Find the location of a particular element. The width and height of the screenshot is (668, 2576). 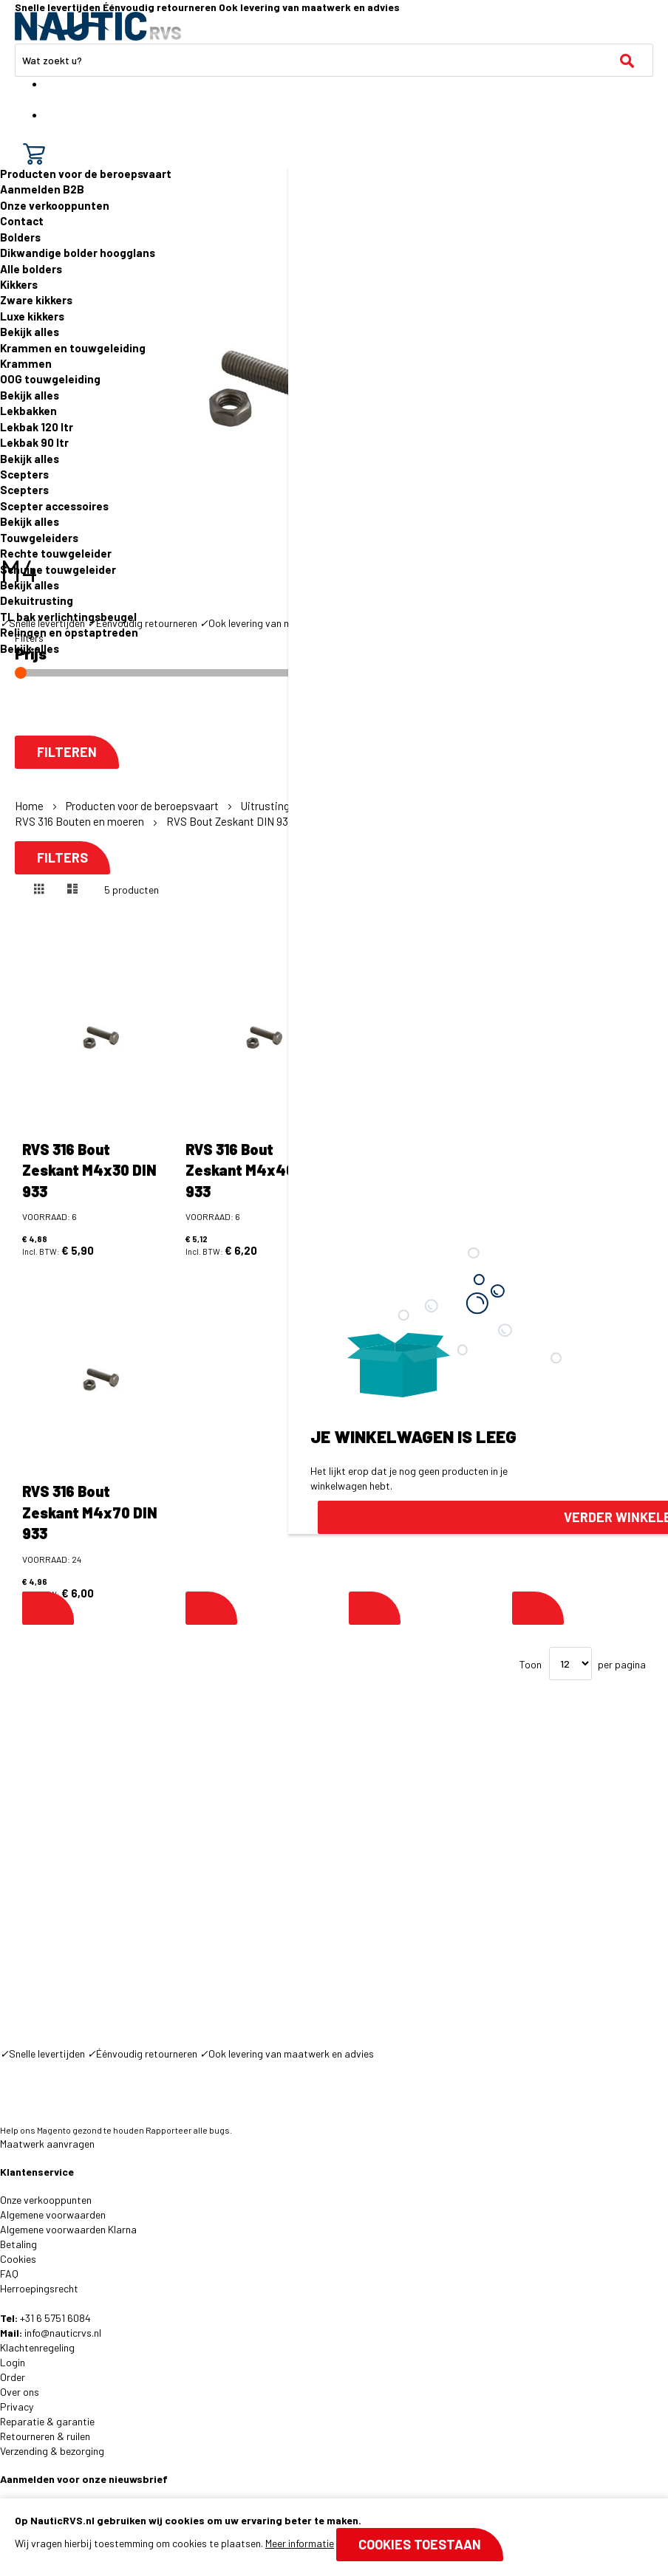

Retourneren & ruilen is located at coordinates (45, 2436).